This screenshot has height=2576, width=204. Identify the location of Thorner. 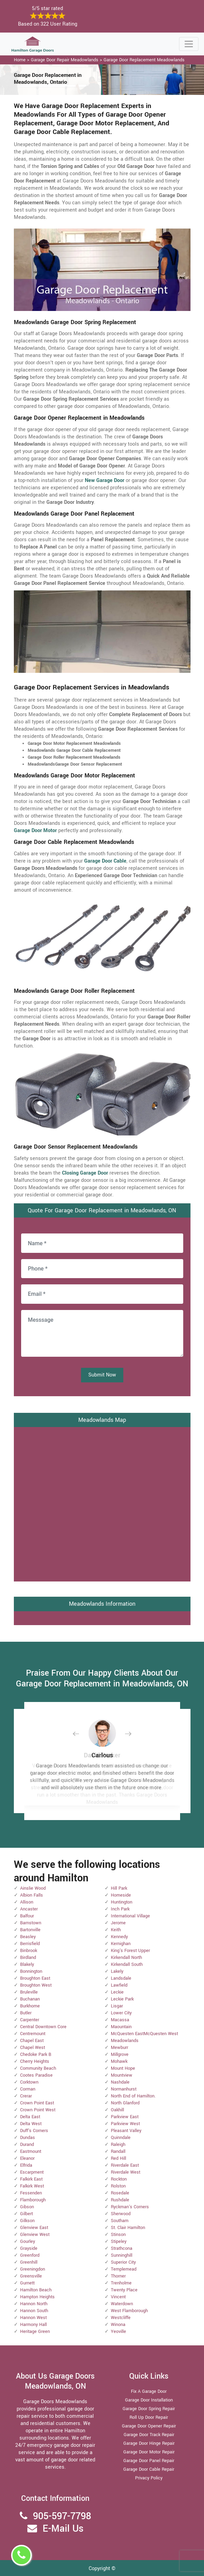
(118, 2276).